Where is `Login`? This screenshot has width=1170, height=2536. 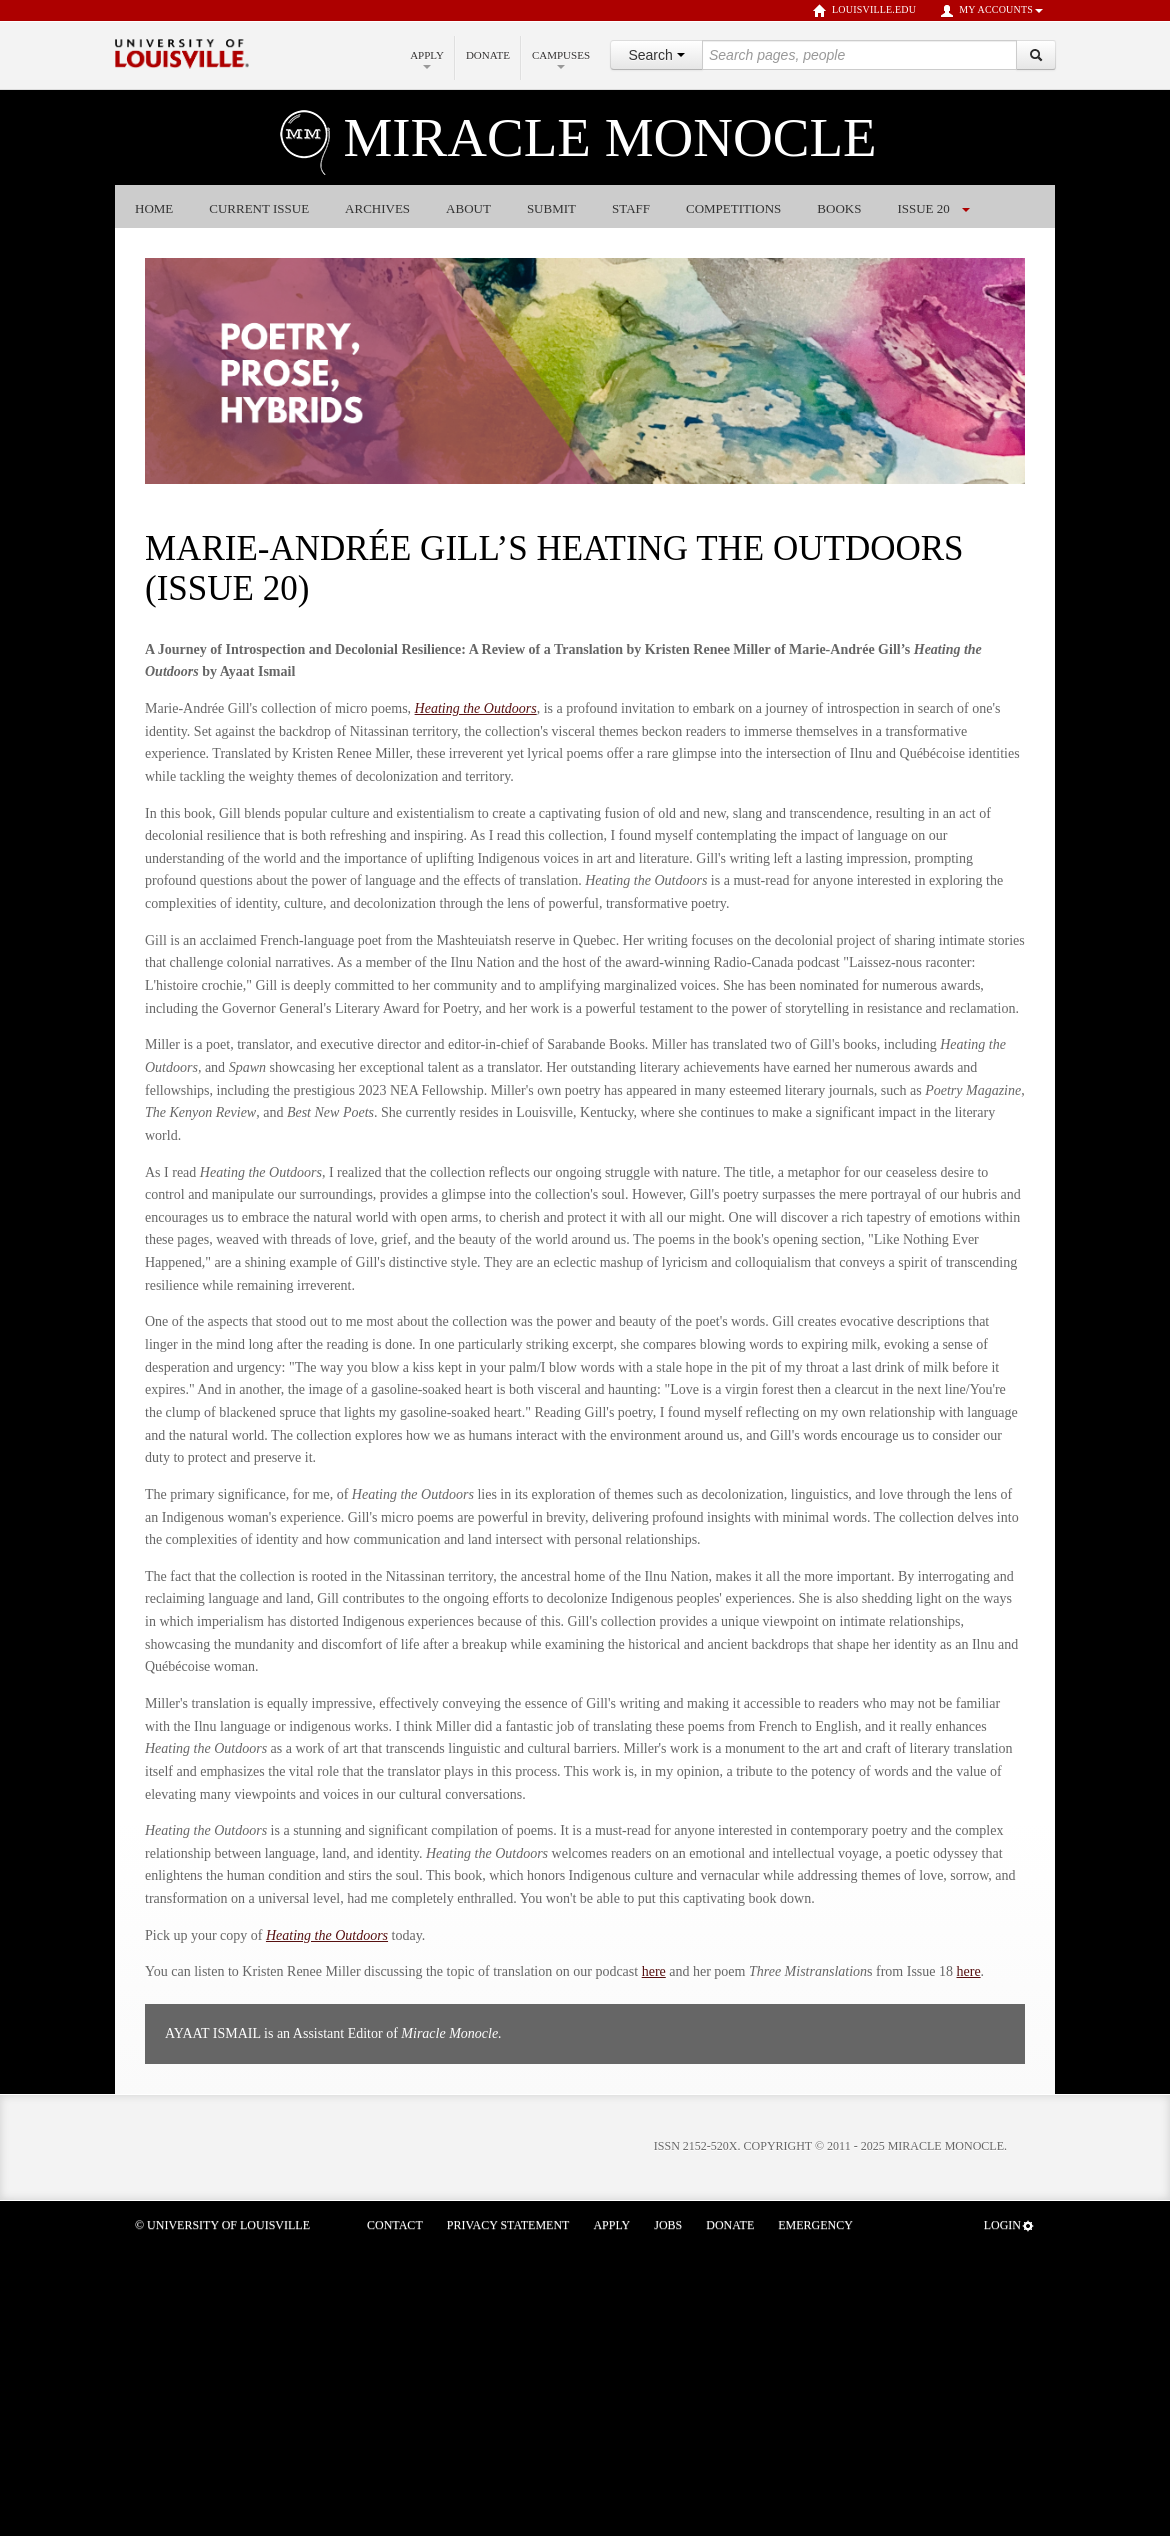 Login is located at coordinates (1009, 2225).